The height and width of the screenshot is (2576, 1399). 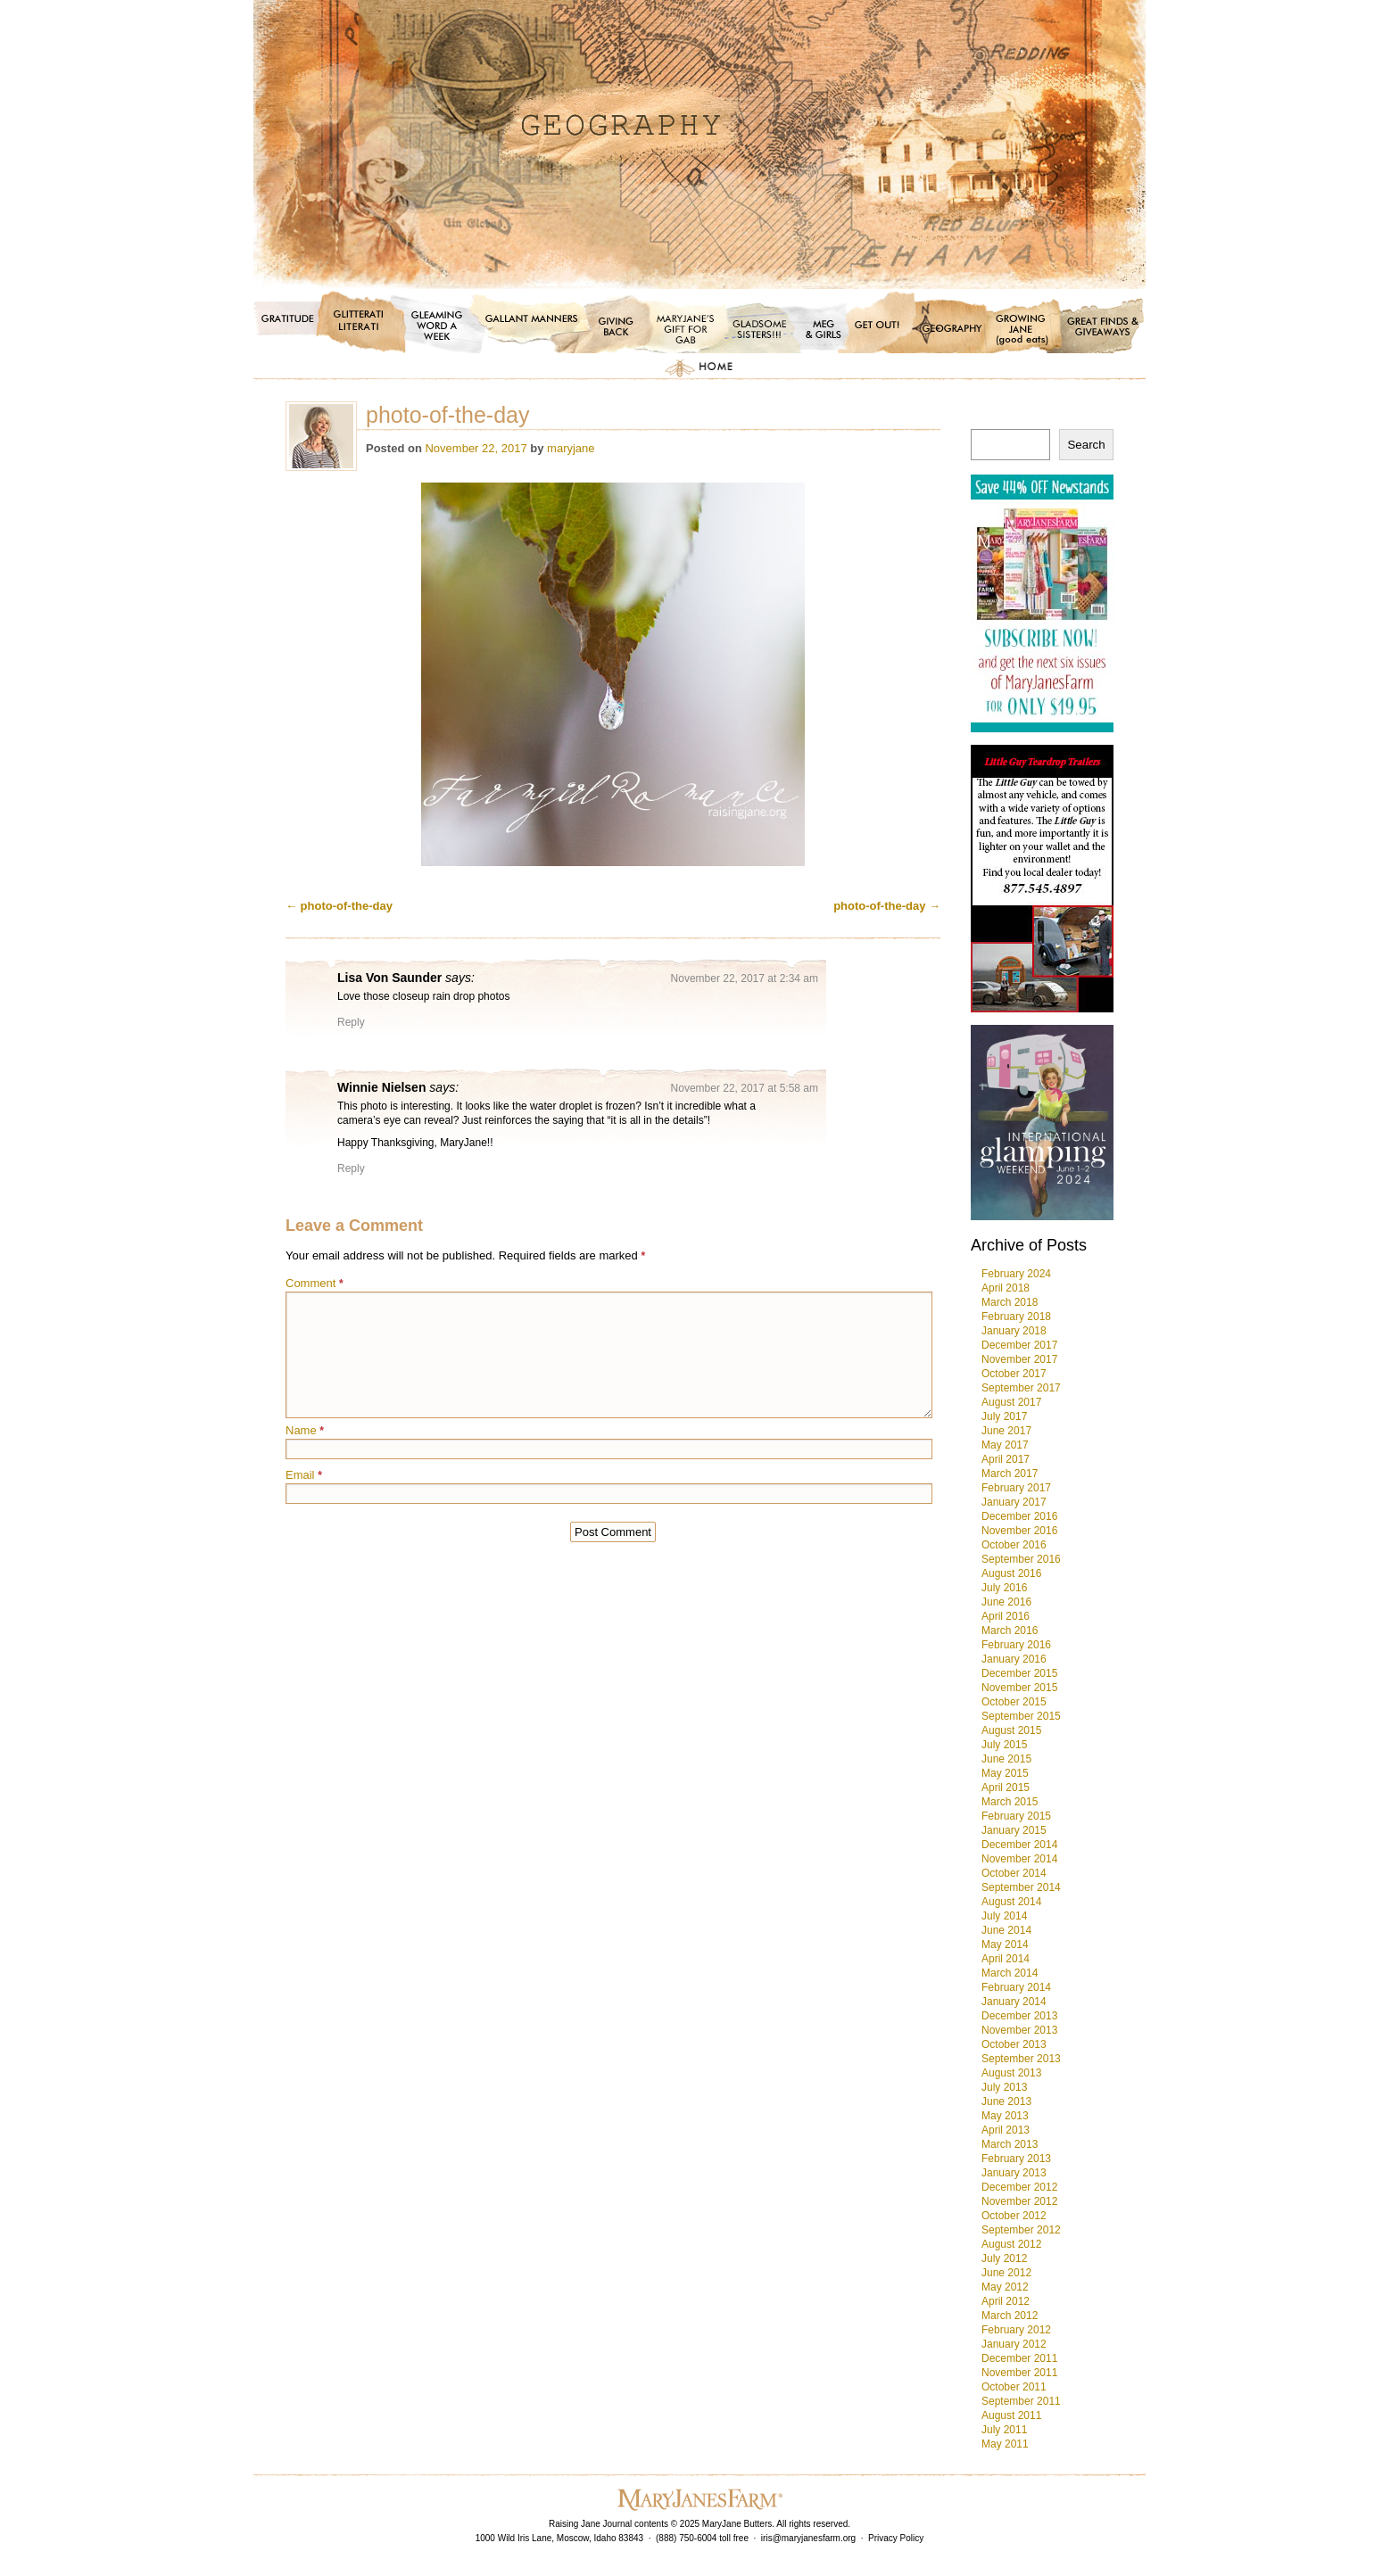 I want to click on July 2015, so click(x=1004, y=1744).